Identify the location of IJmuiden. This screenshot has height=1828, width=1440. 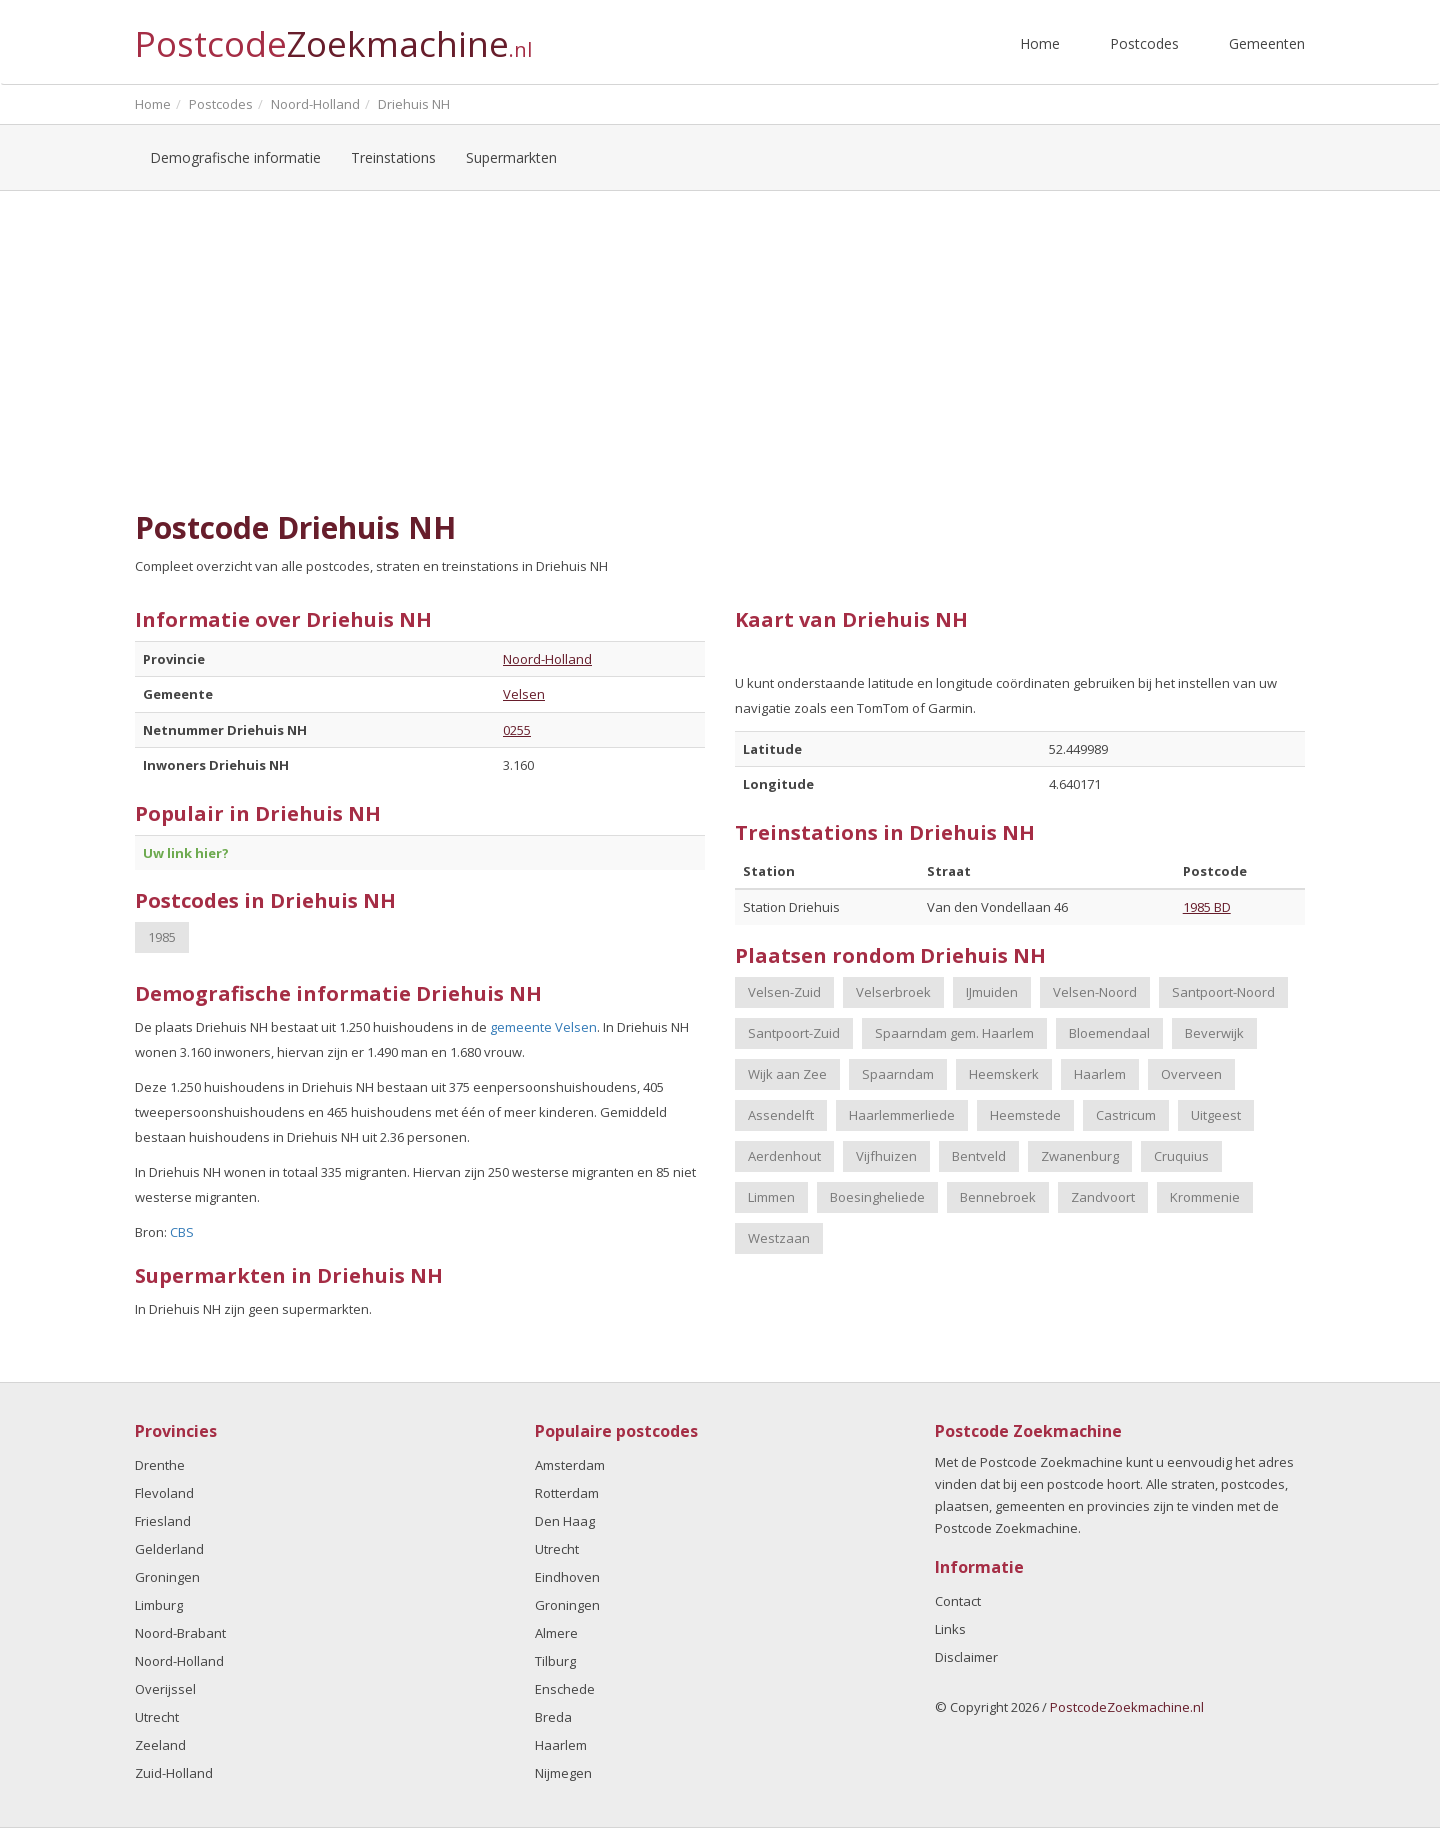
(992, 992).